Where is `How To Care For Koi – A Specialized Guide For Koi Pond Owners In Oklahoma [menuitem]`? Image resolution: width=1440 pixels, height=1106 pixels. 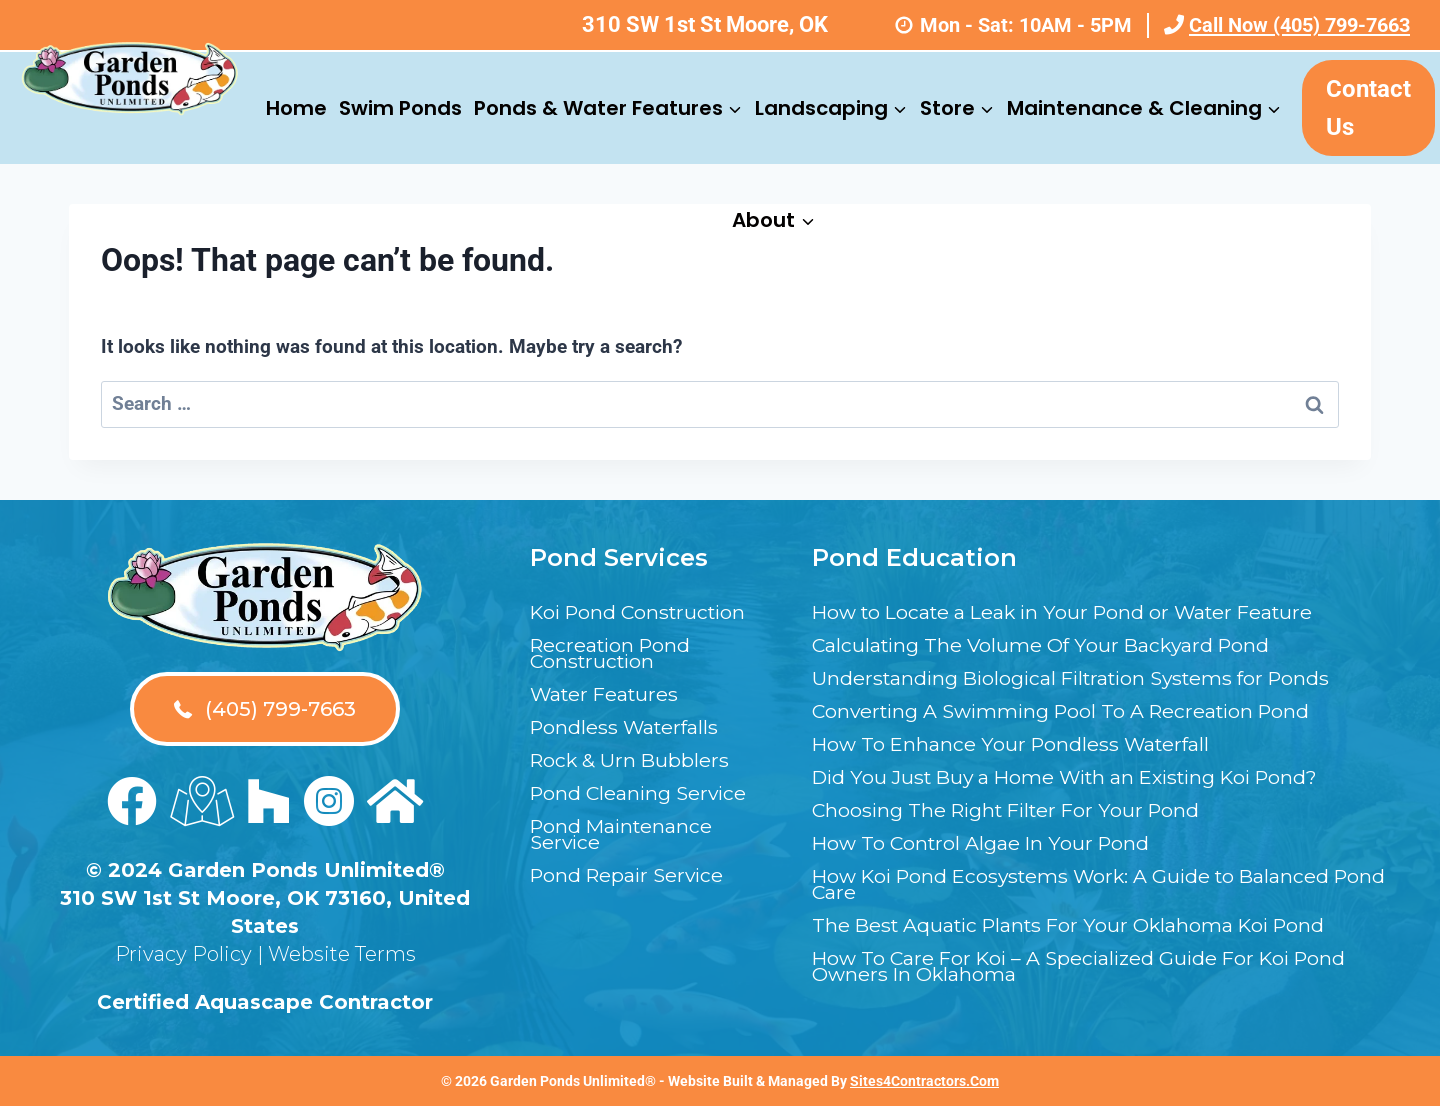
How To Care For Koi – A Specialized Guide For Koi Pond Owners In Oklahoma [menuitem] is located at coordinates (1087, 966).